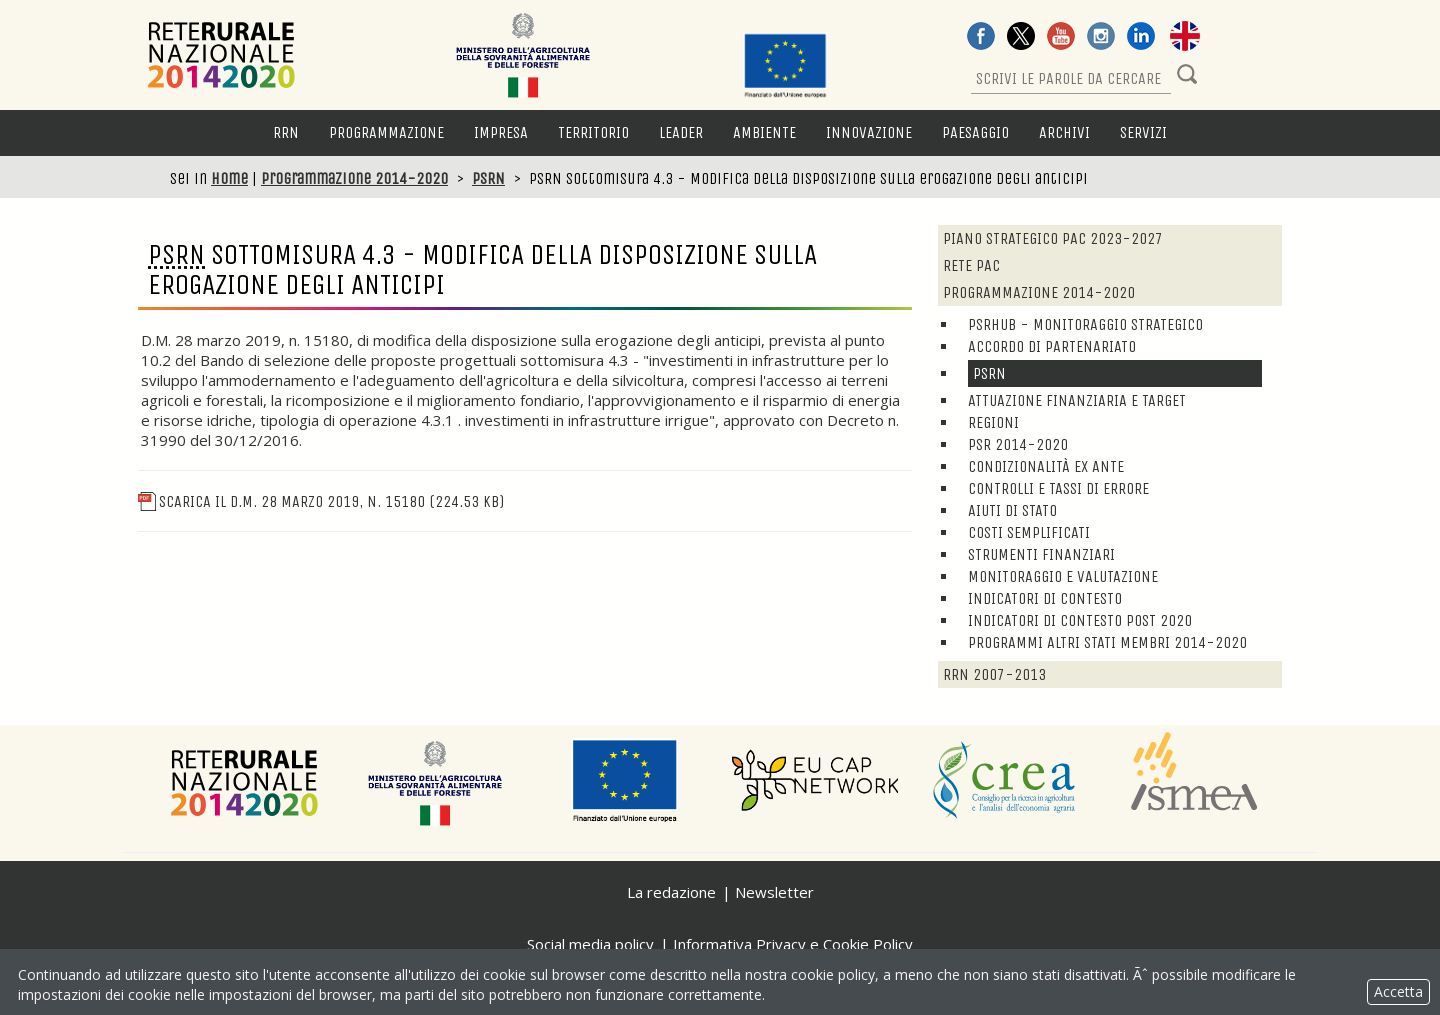 This screenshot has height=1015, width=1440. What do you see at coordinates (1143, 132) in the screenshot?
I see `Servizi` at bounding box center [1143, 132].